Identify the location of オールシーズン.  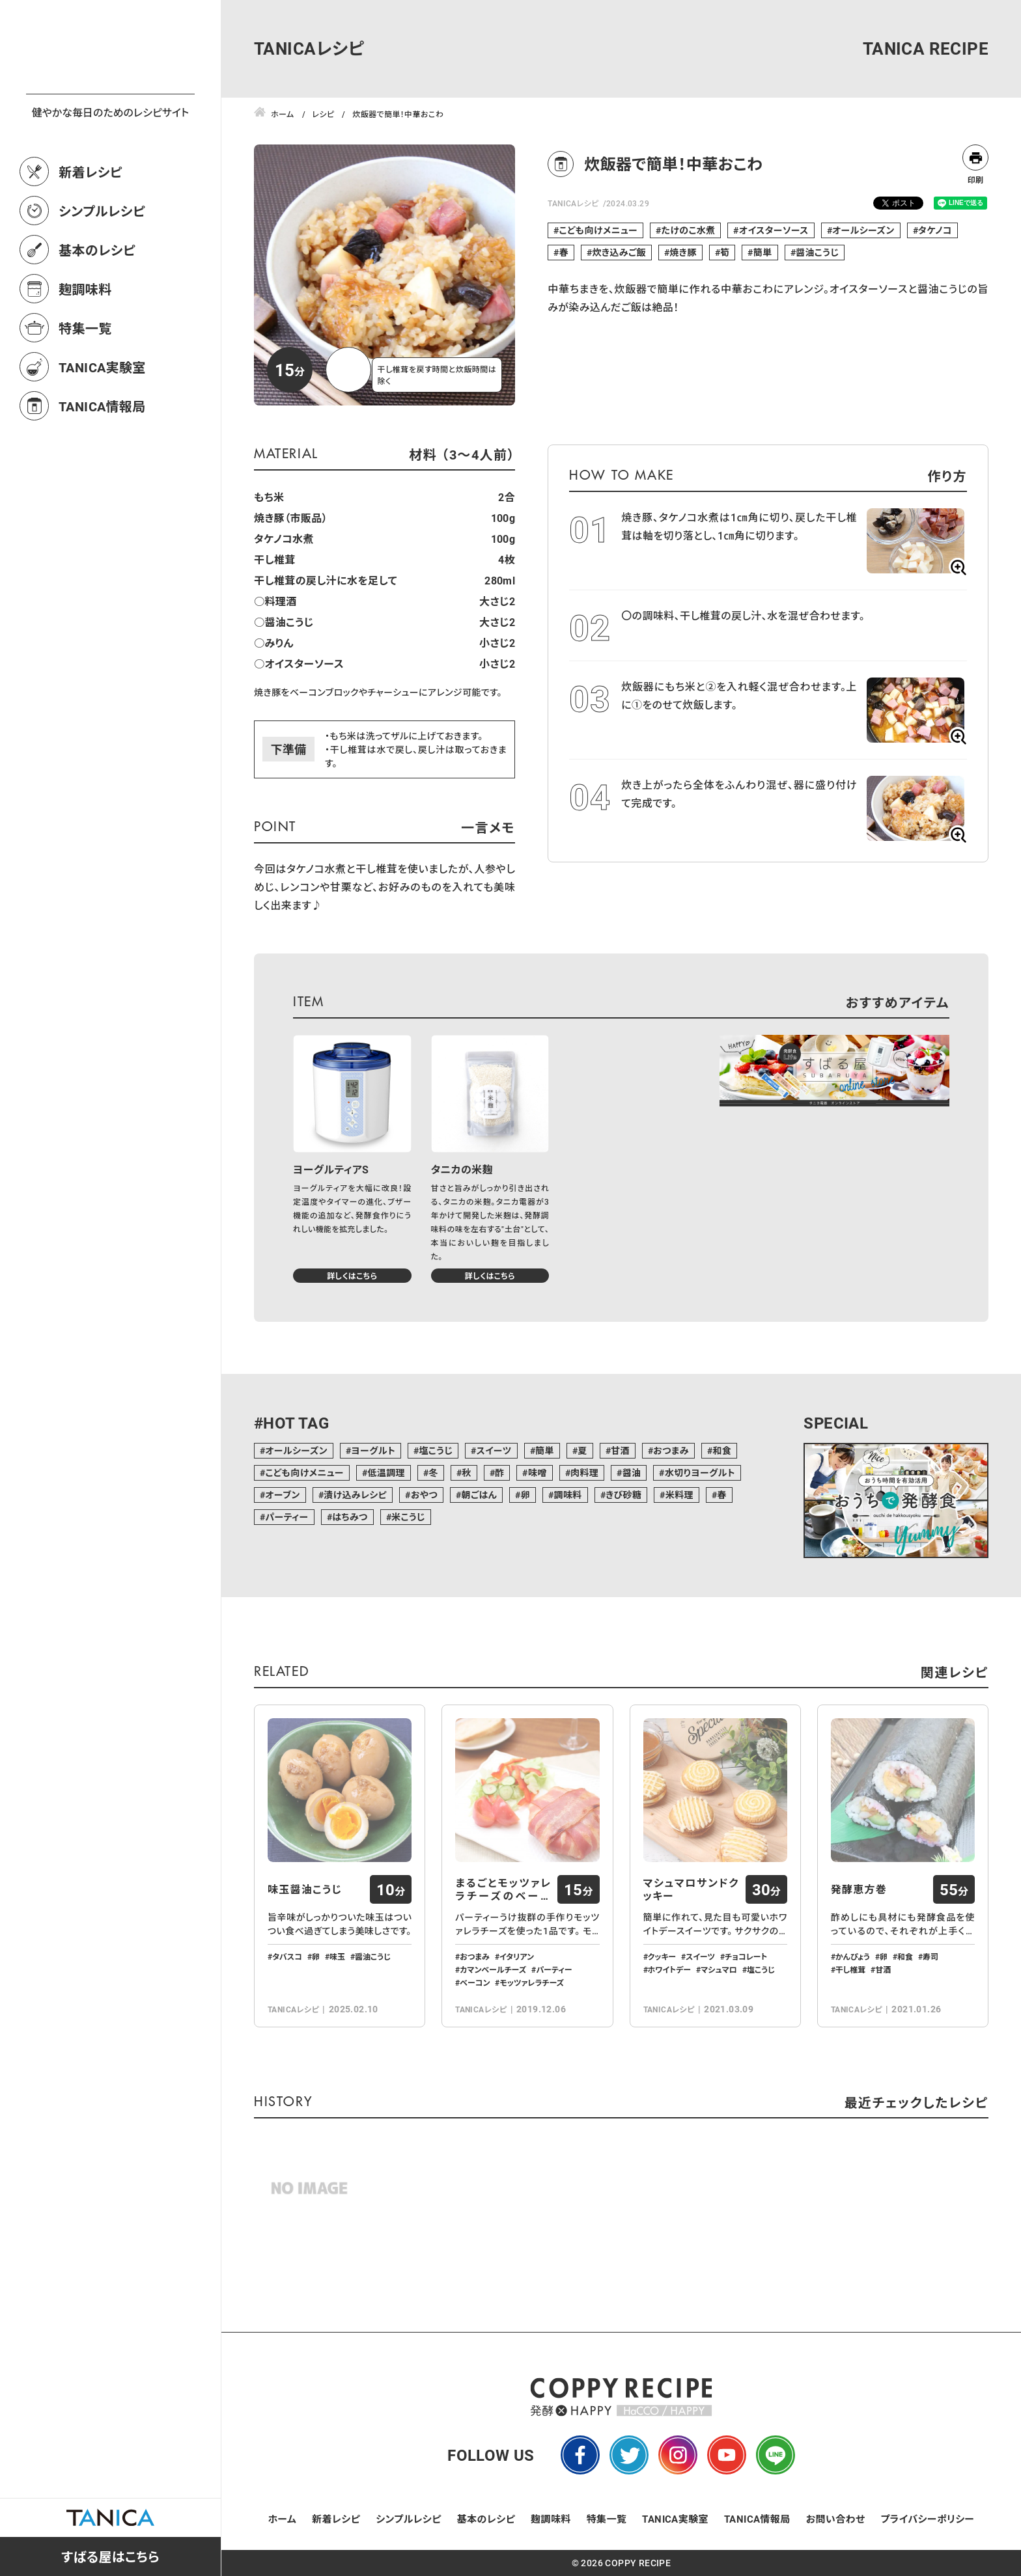
(863, 230).